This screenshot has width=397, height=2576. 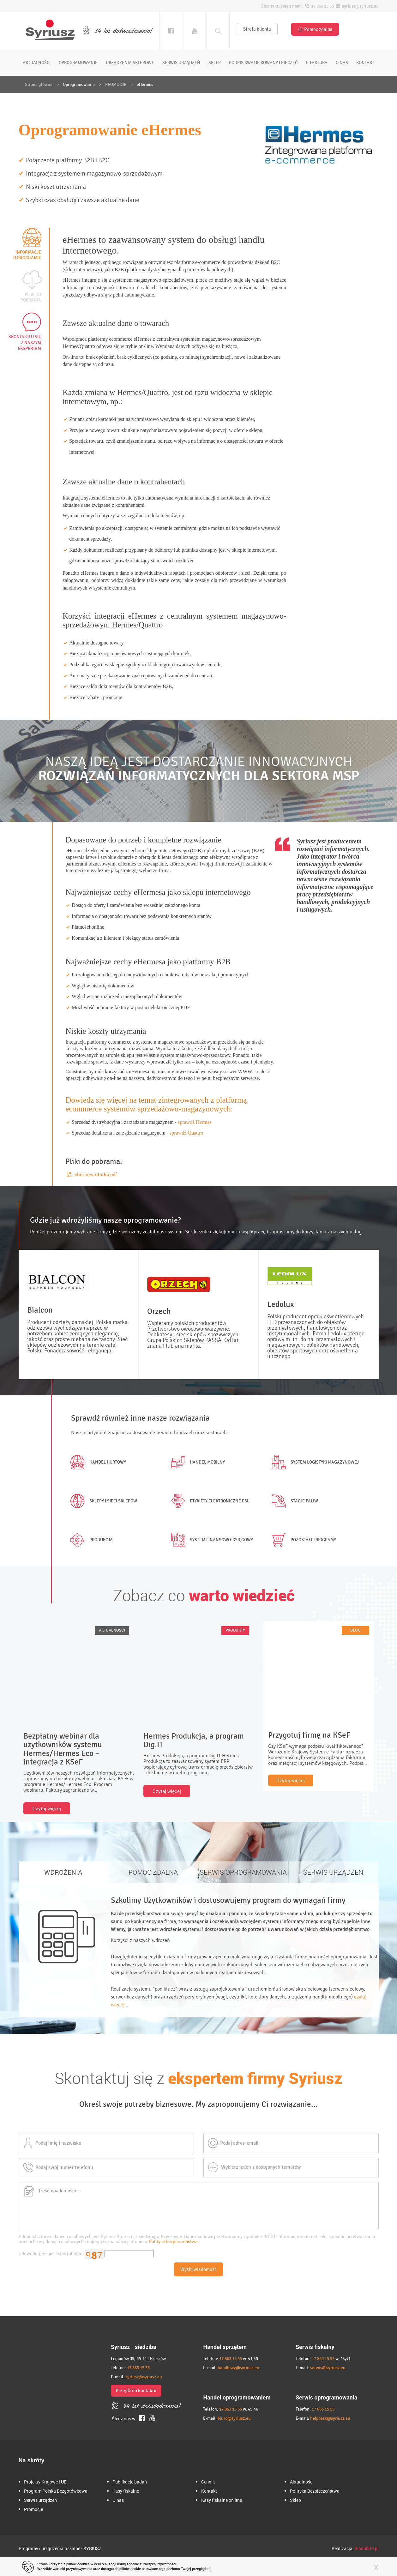 I want to click on BLOG, so click(x=355, y=1630).